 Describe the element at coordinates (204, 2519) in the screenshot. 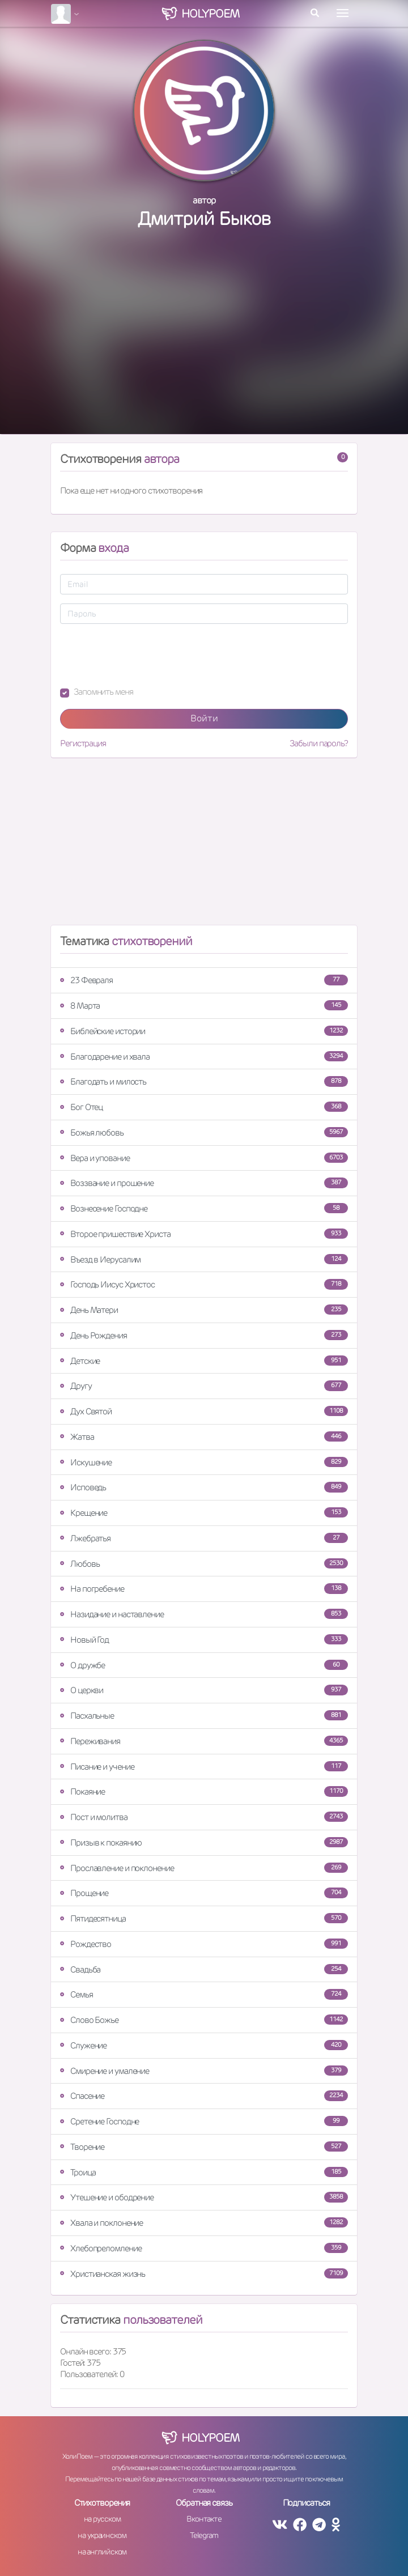

I see `Вконтакте` at that location.